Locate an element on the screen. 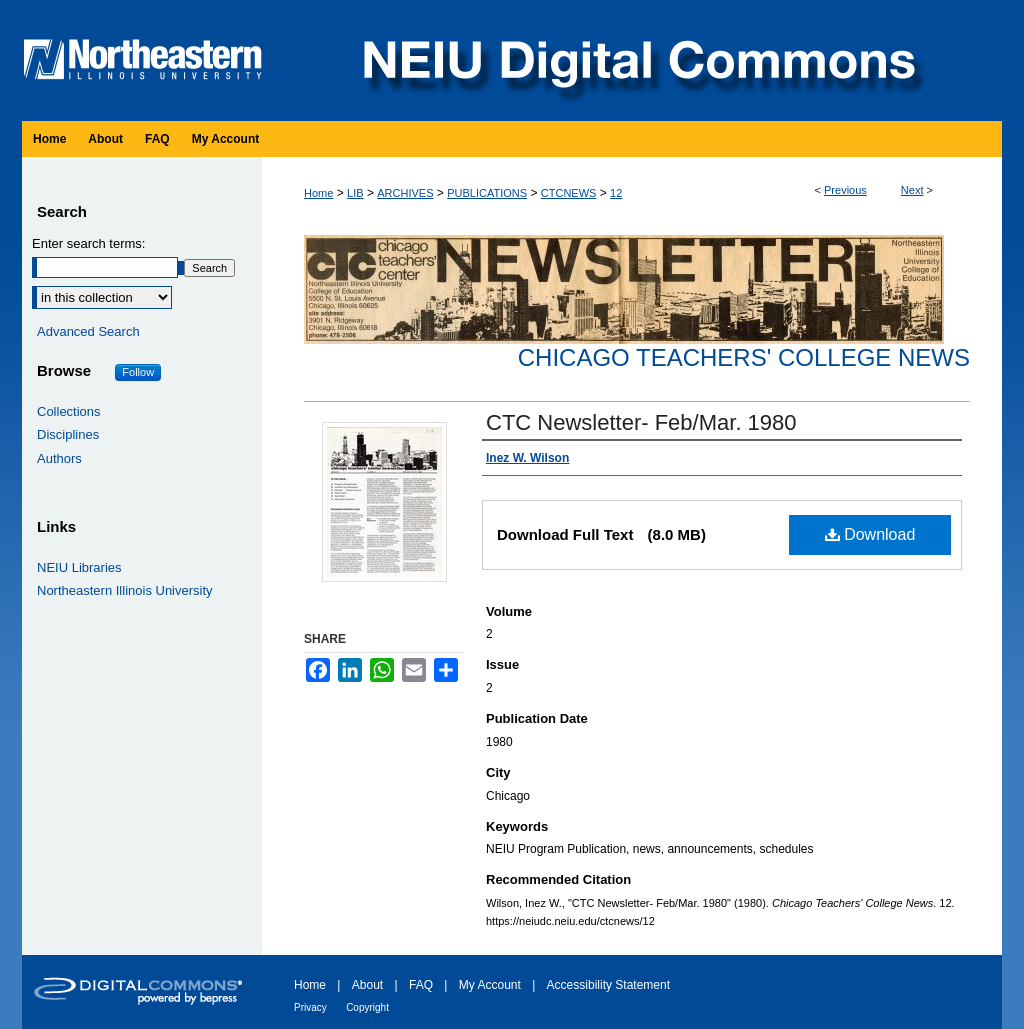  12 is located at coordinates (616, 193).